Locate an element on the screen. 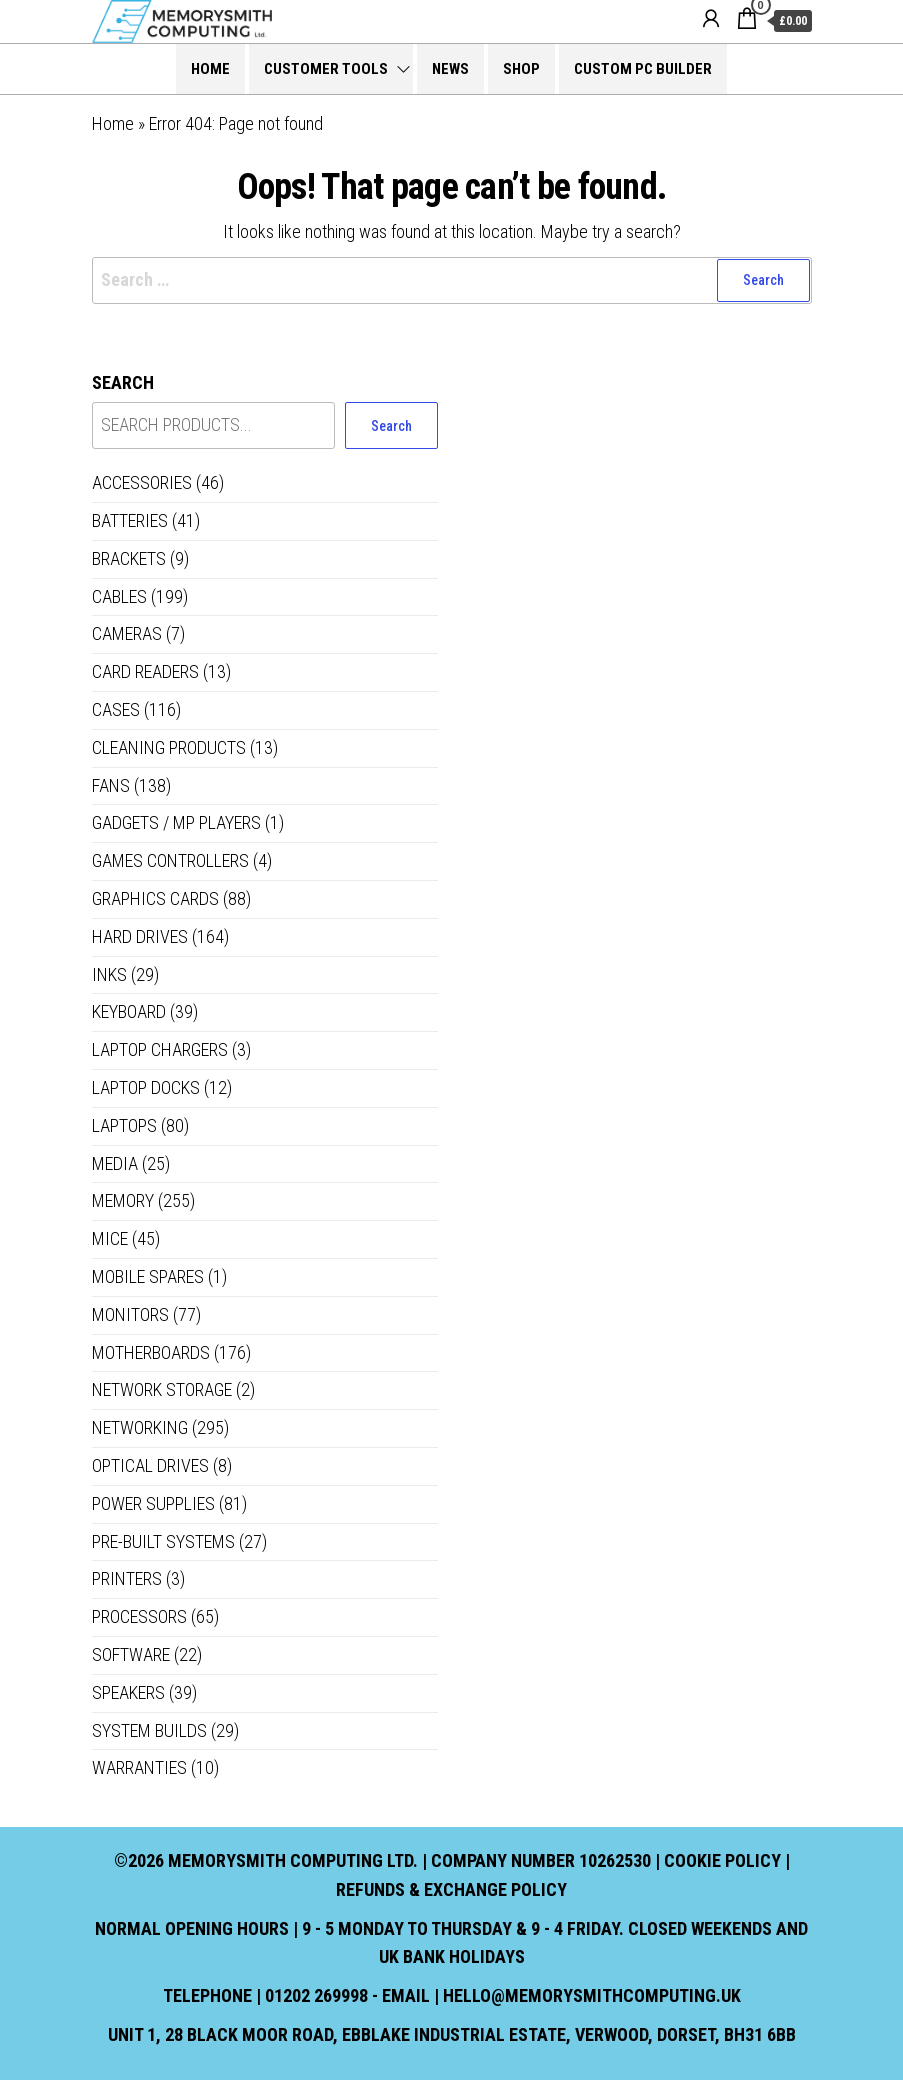 The width and height of the screenshot is (903, 2080). Optical Drives is located at coordinates (150, 1465).